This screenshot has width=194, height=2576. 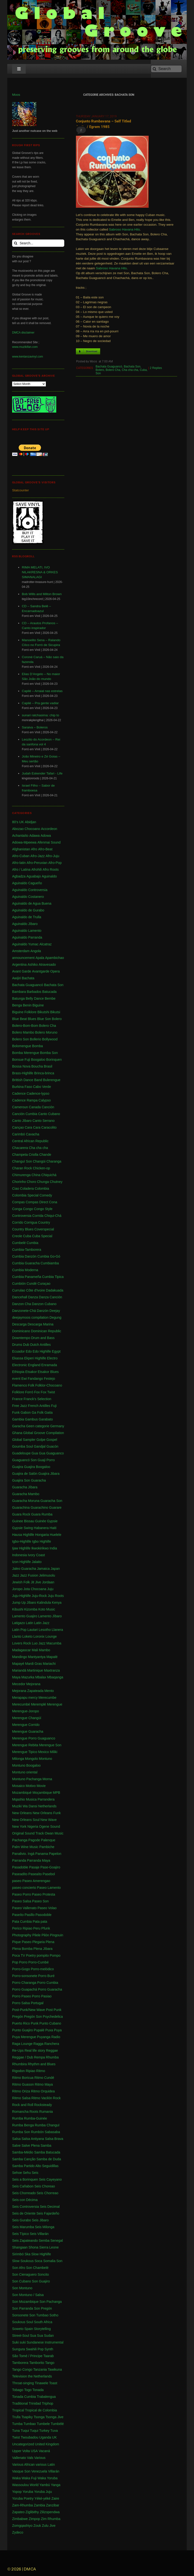 I want to click on Swahili Pop [Swahili Pop (1 item)], so click(x=35, y=2349).